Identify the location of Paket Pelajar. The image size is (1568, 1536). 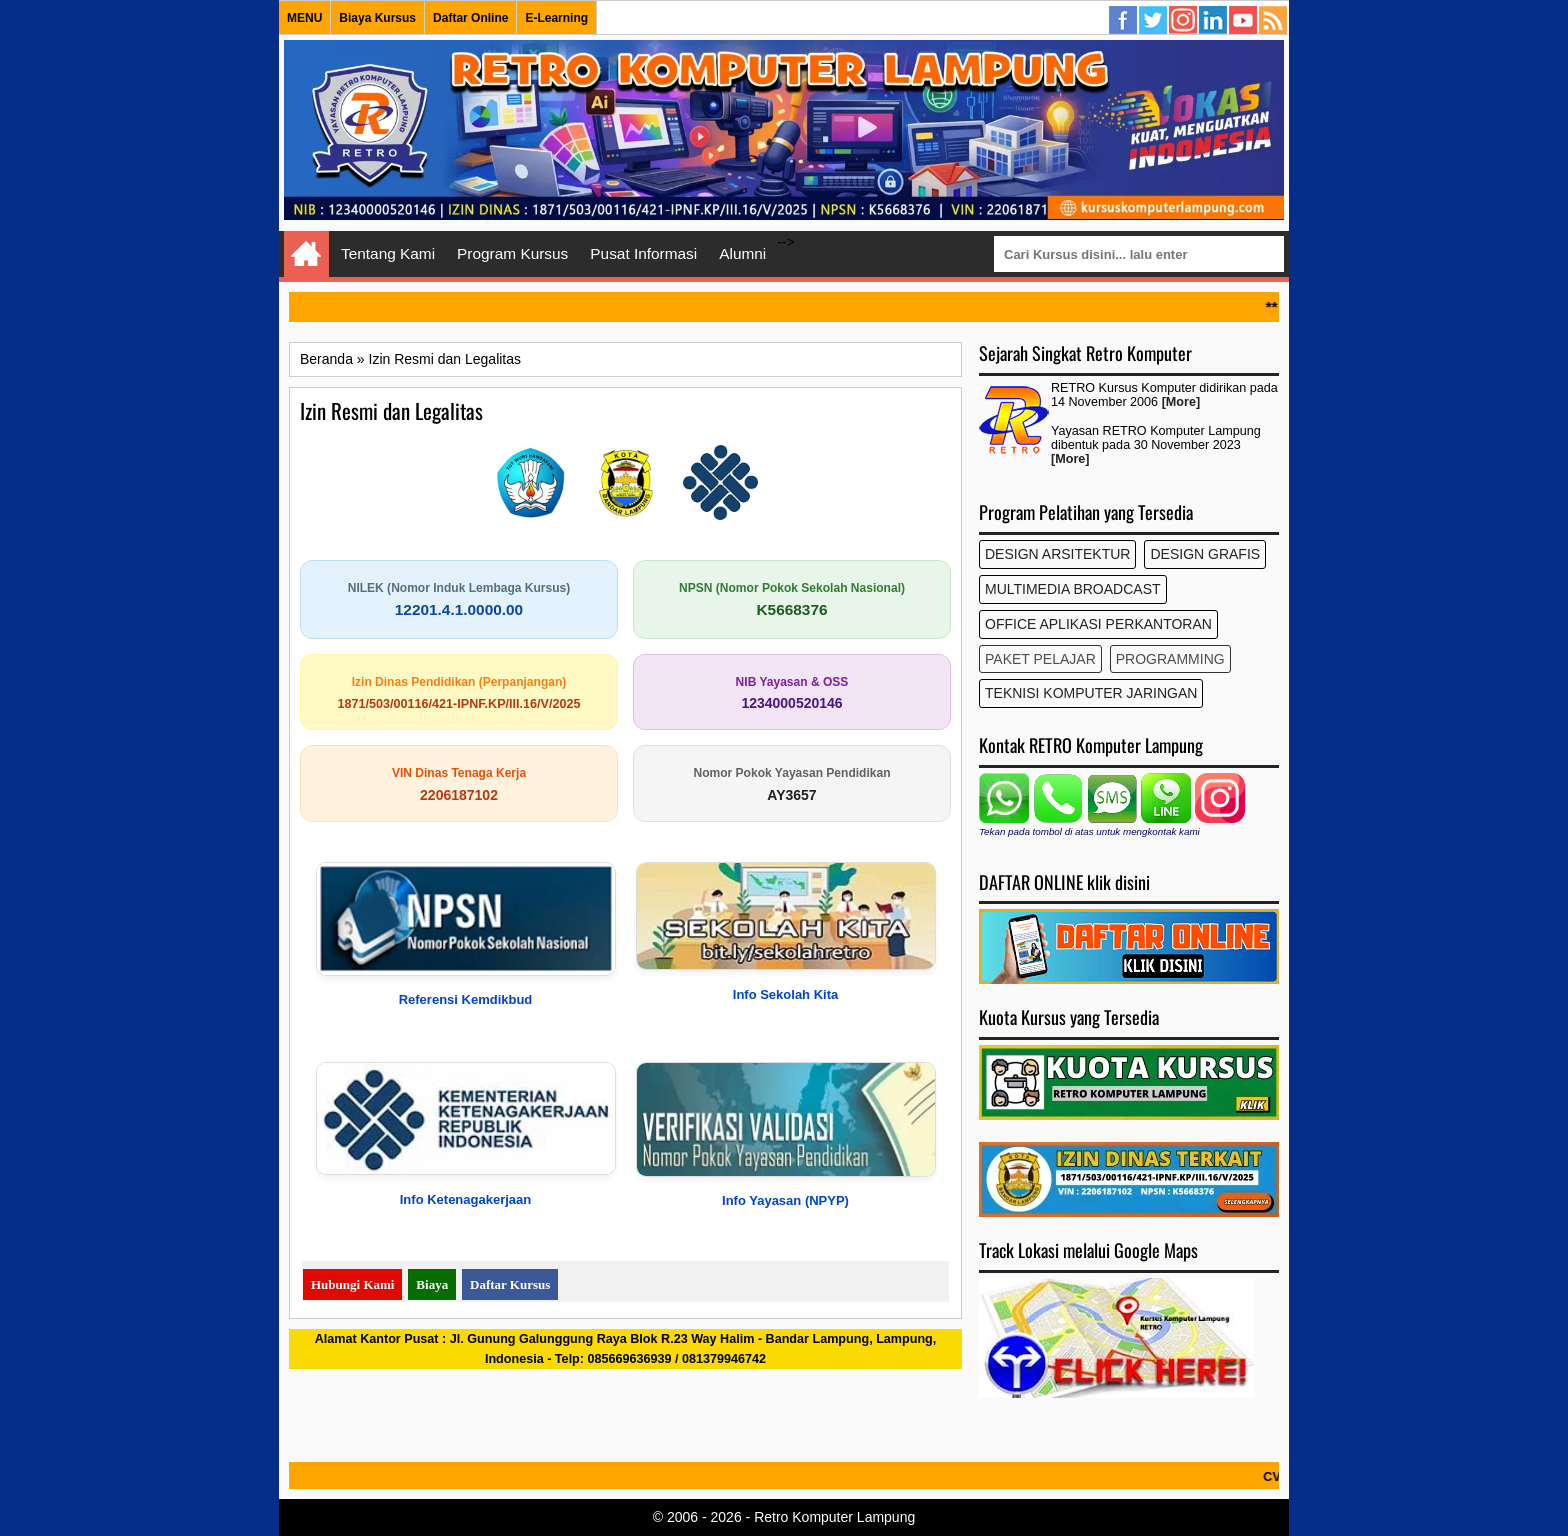
(1040, 659).